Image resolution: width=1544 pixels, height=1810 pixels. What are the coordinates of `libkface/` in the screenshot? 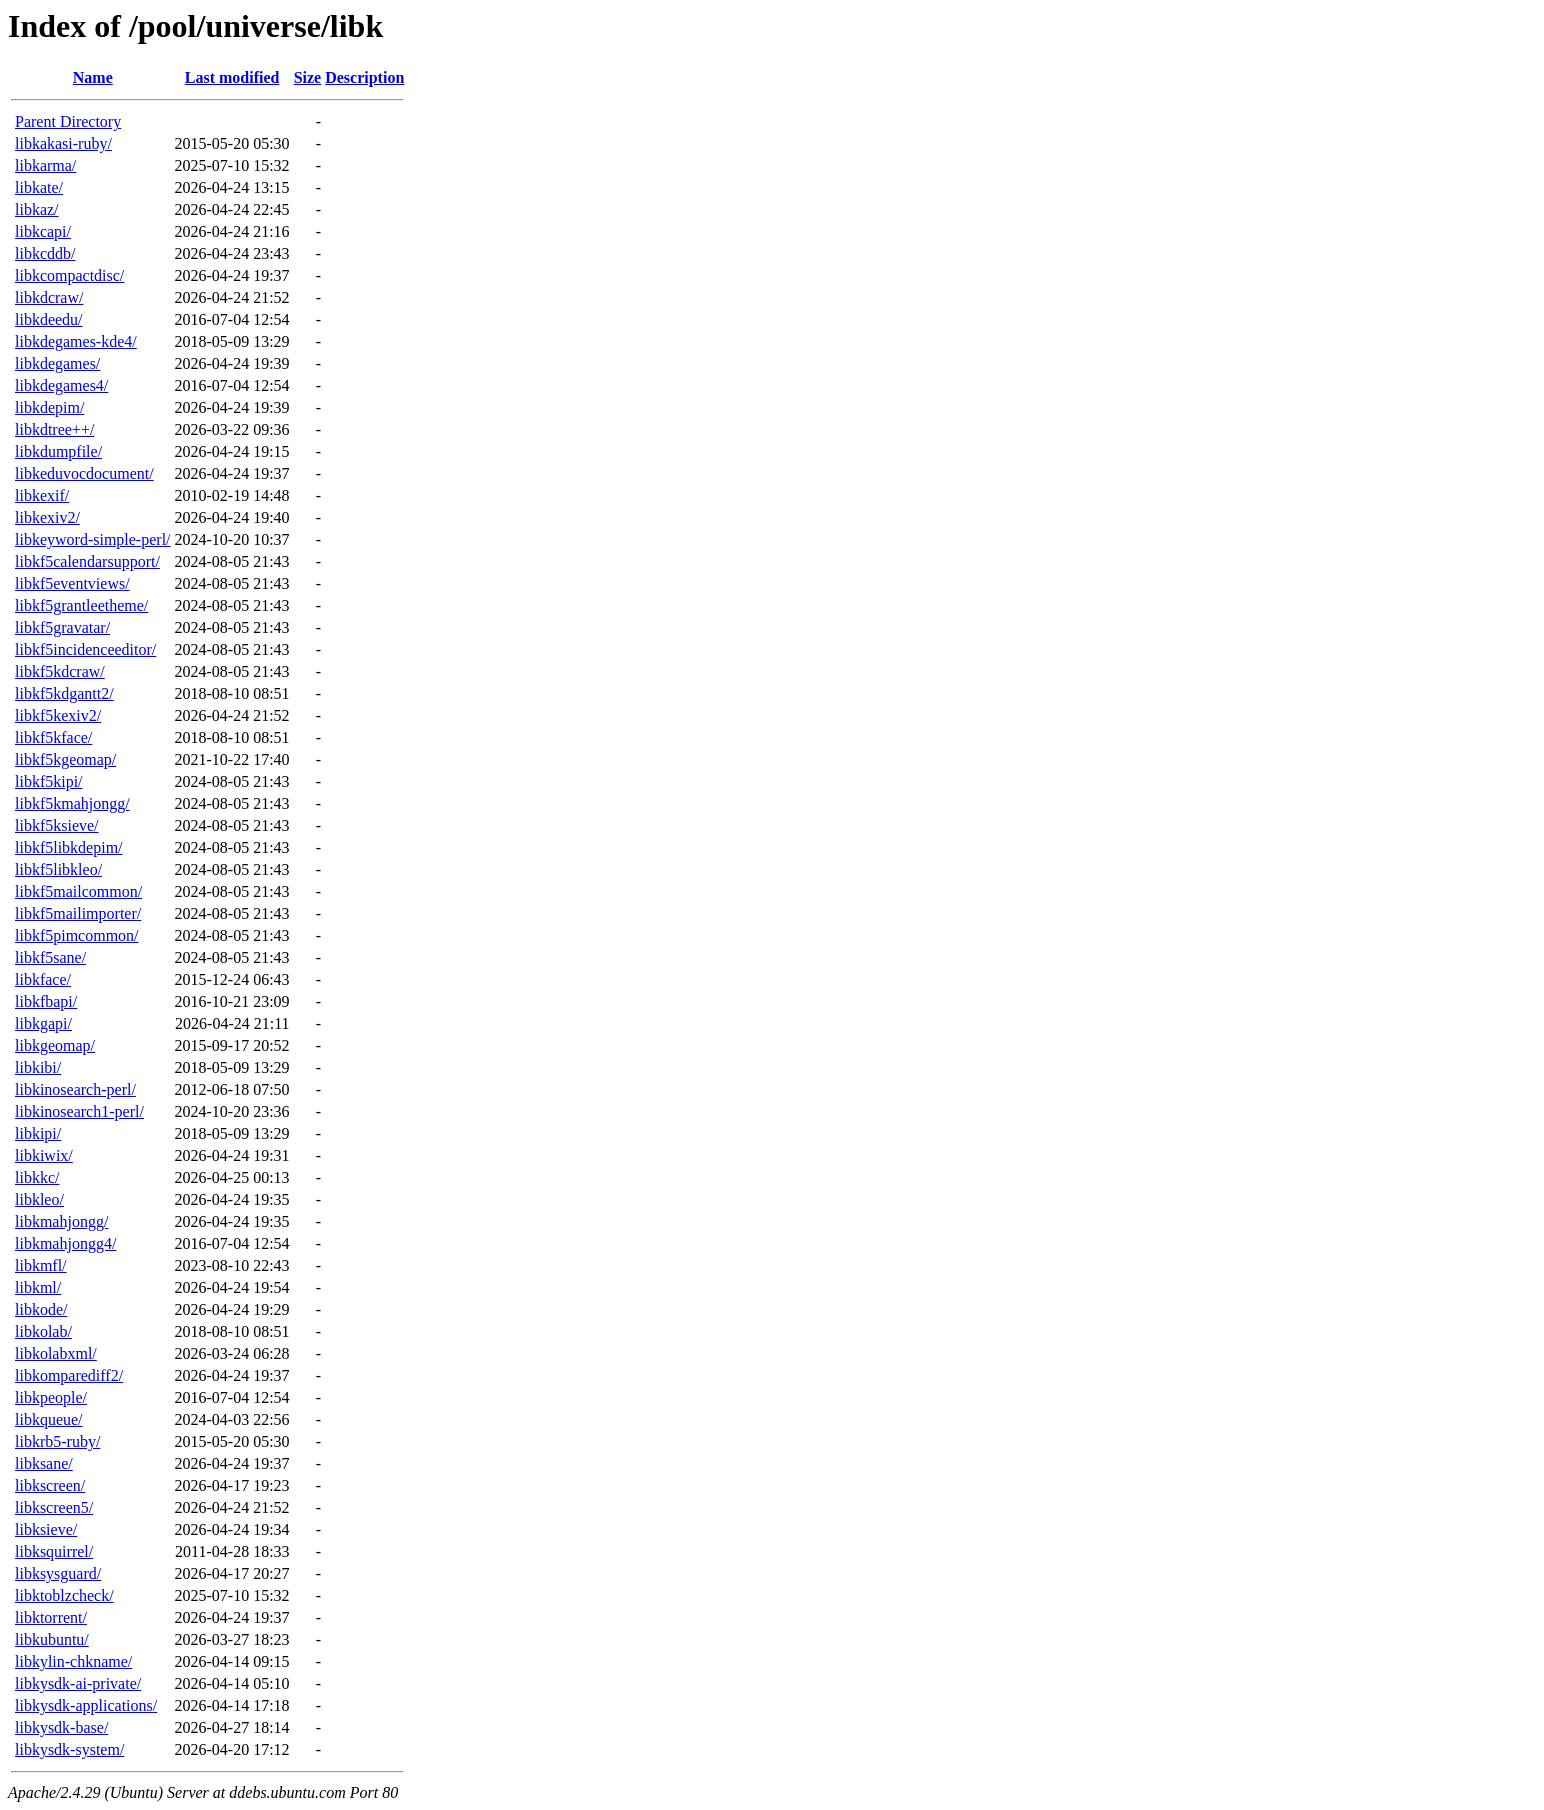 It's located at (43, 979).